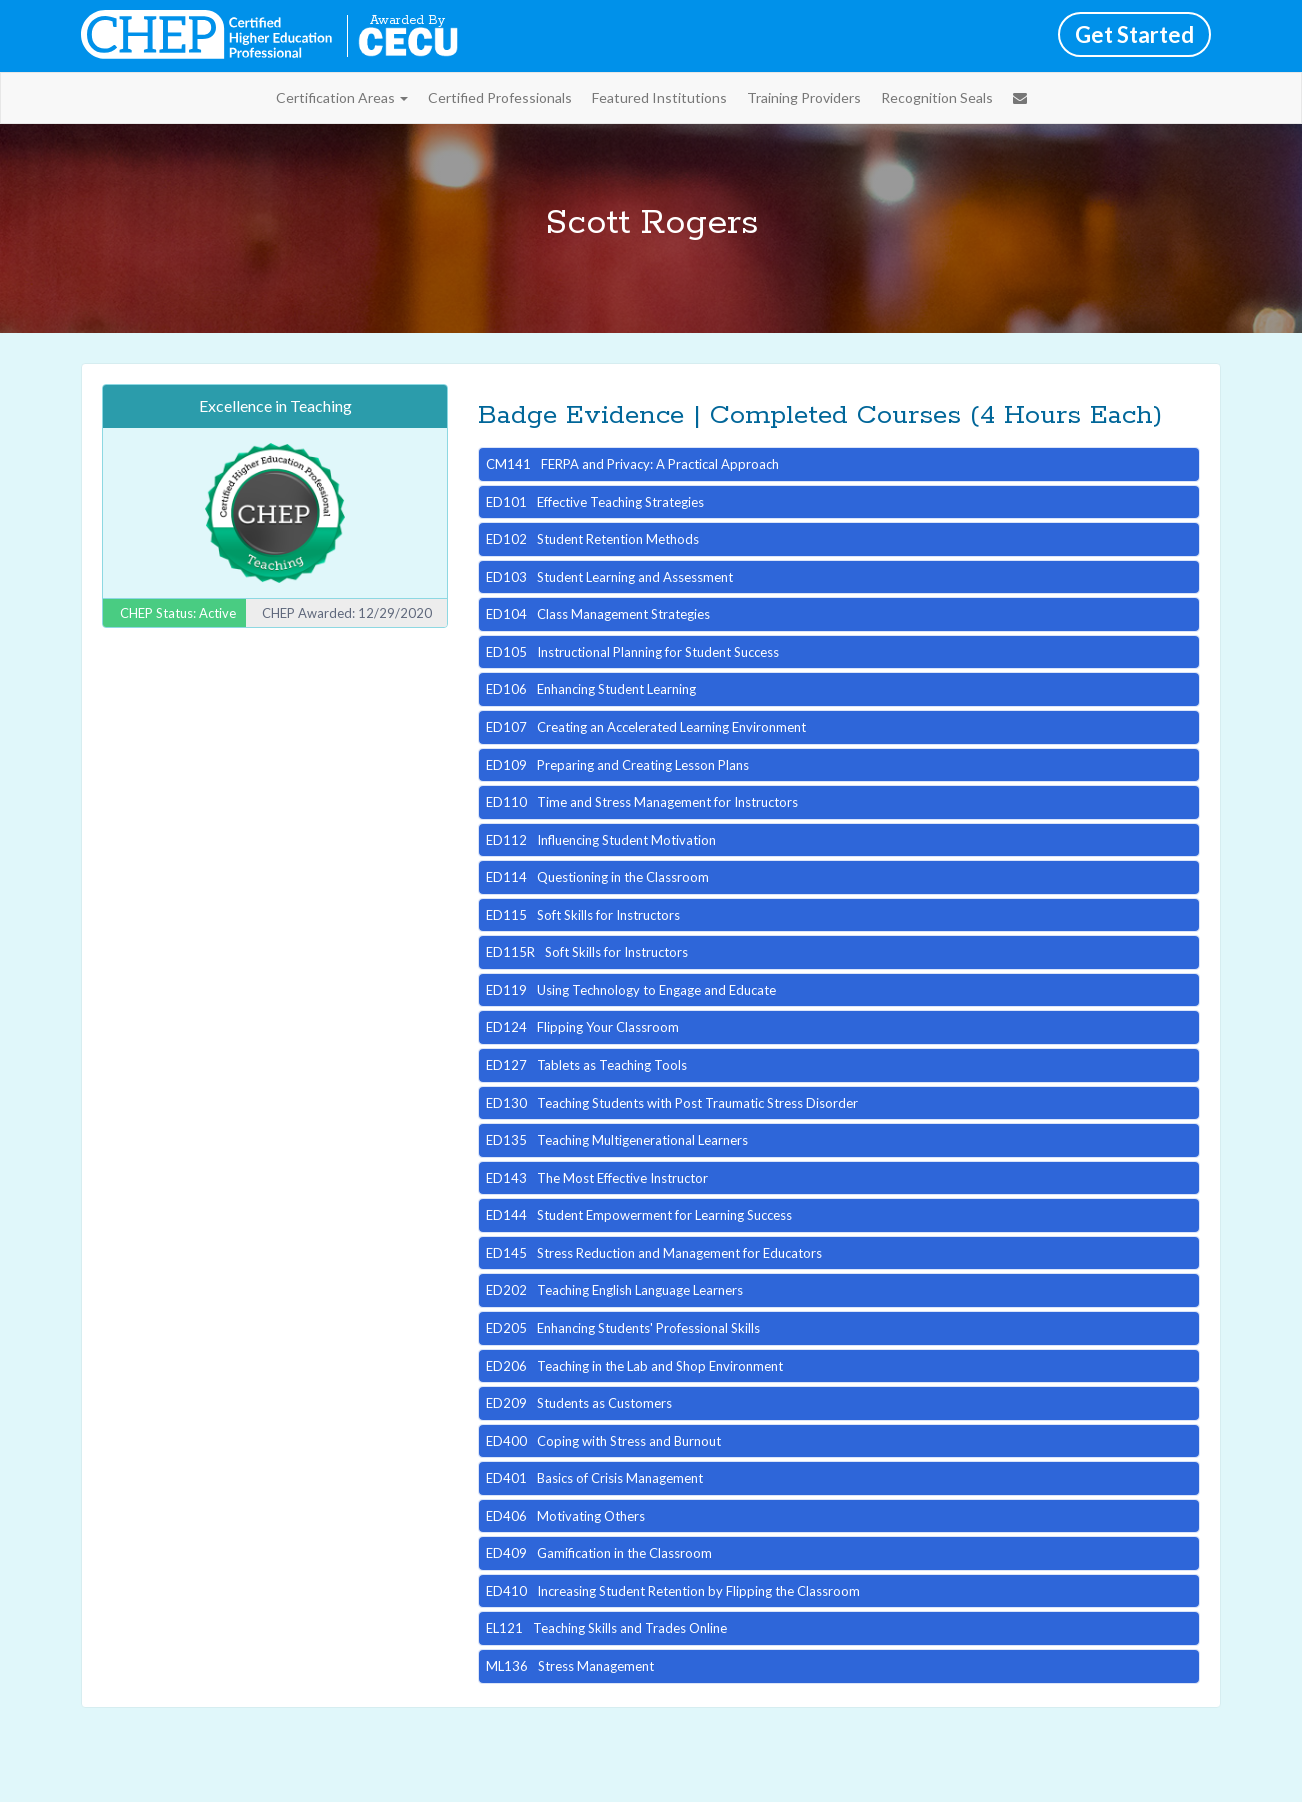 The image size is (1302, 1802). Describe the element at coordinates (659, 97) in the screenshot. I see `Featured Institutions` at that location.